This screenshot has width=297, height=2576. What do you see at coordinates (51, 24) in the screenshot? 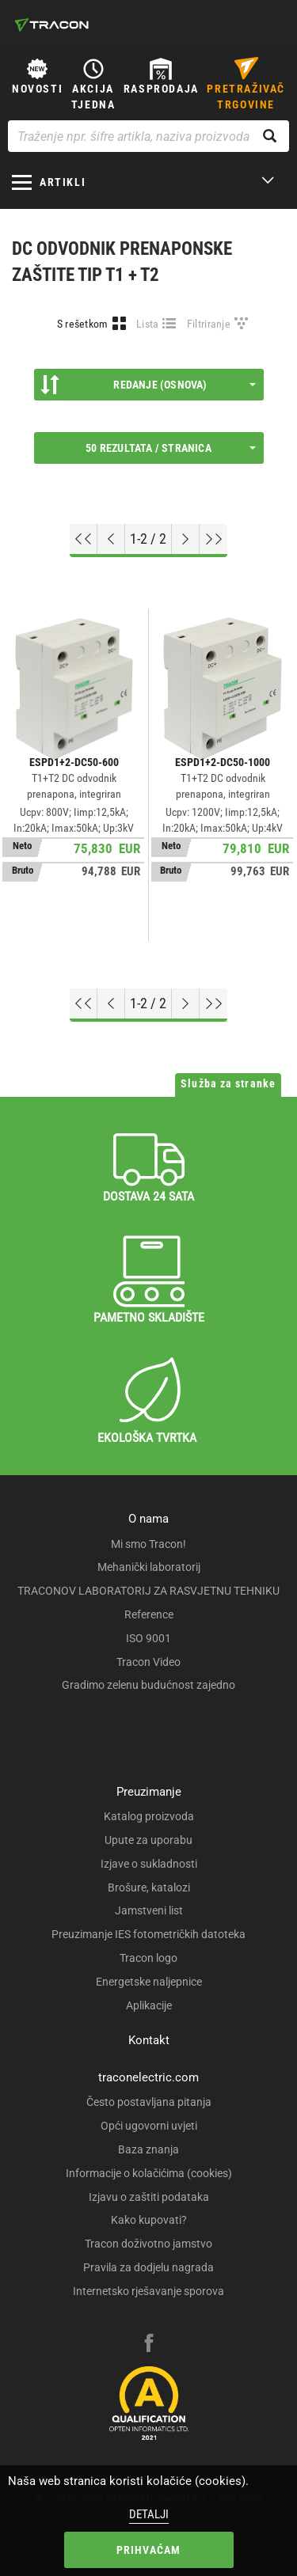
I see `[tracon-logo]` at bounding box center [51, 24].